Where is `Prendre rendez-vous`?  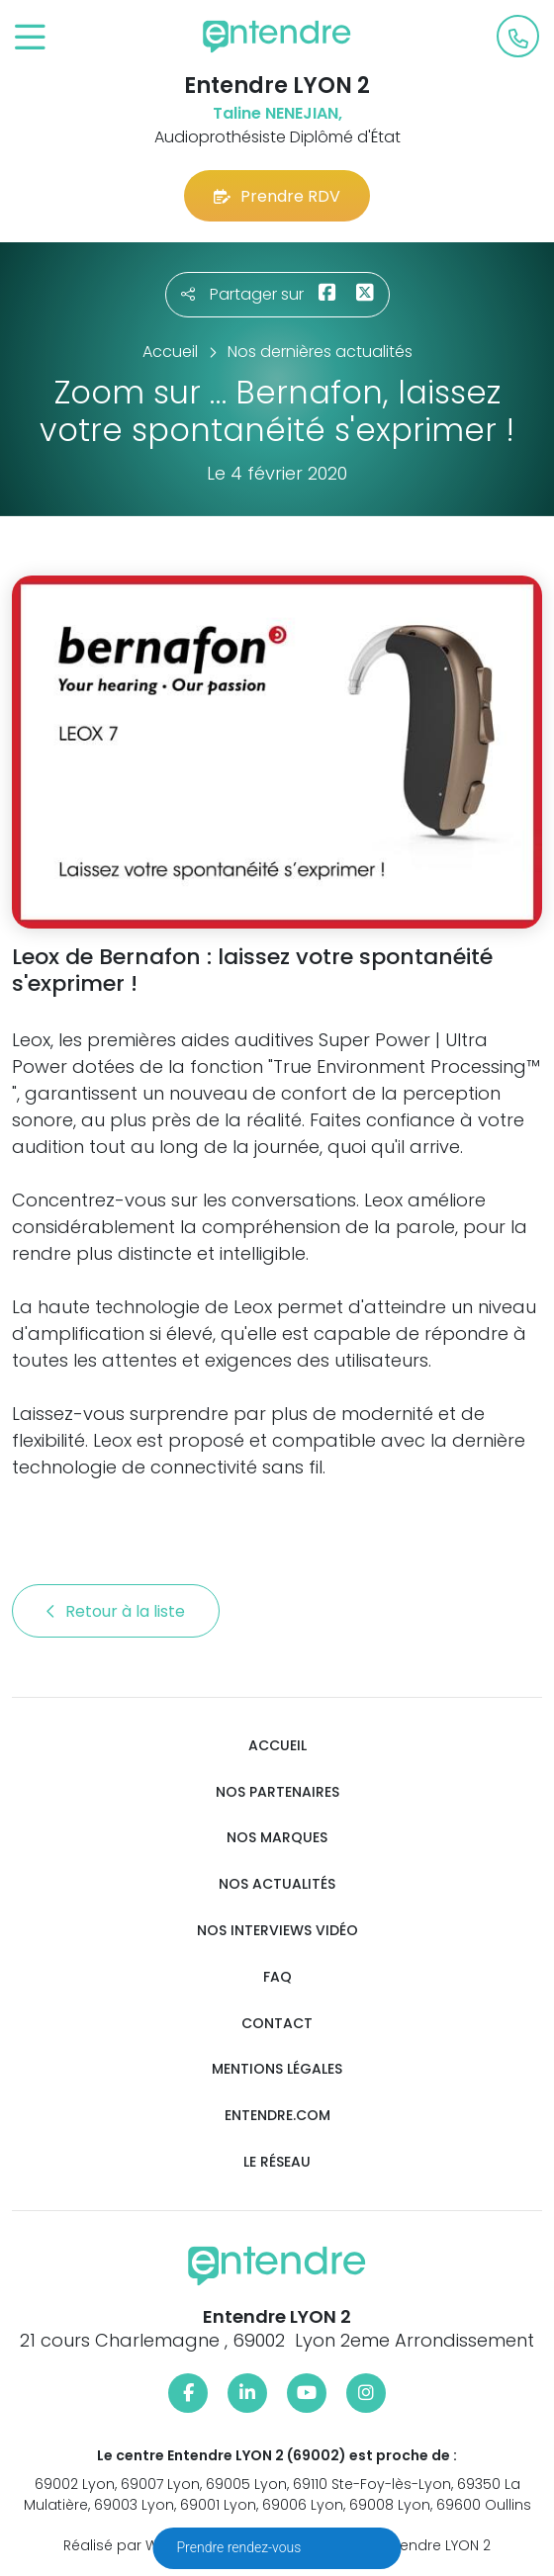 Prendre rendez-vous is located at coordinates (241, 2547).